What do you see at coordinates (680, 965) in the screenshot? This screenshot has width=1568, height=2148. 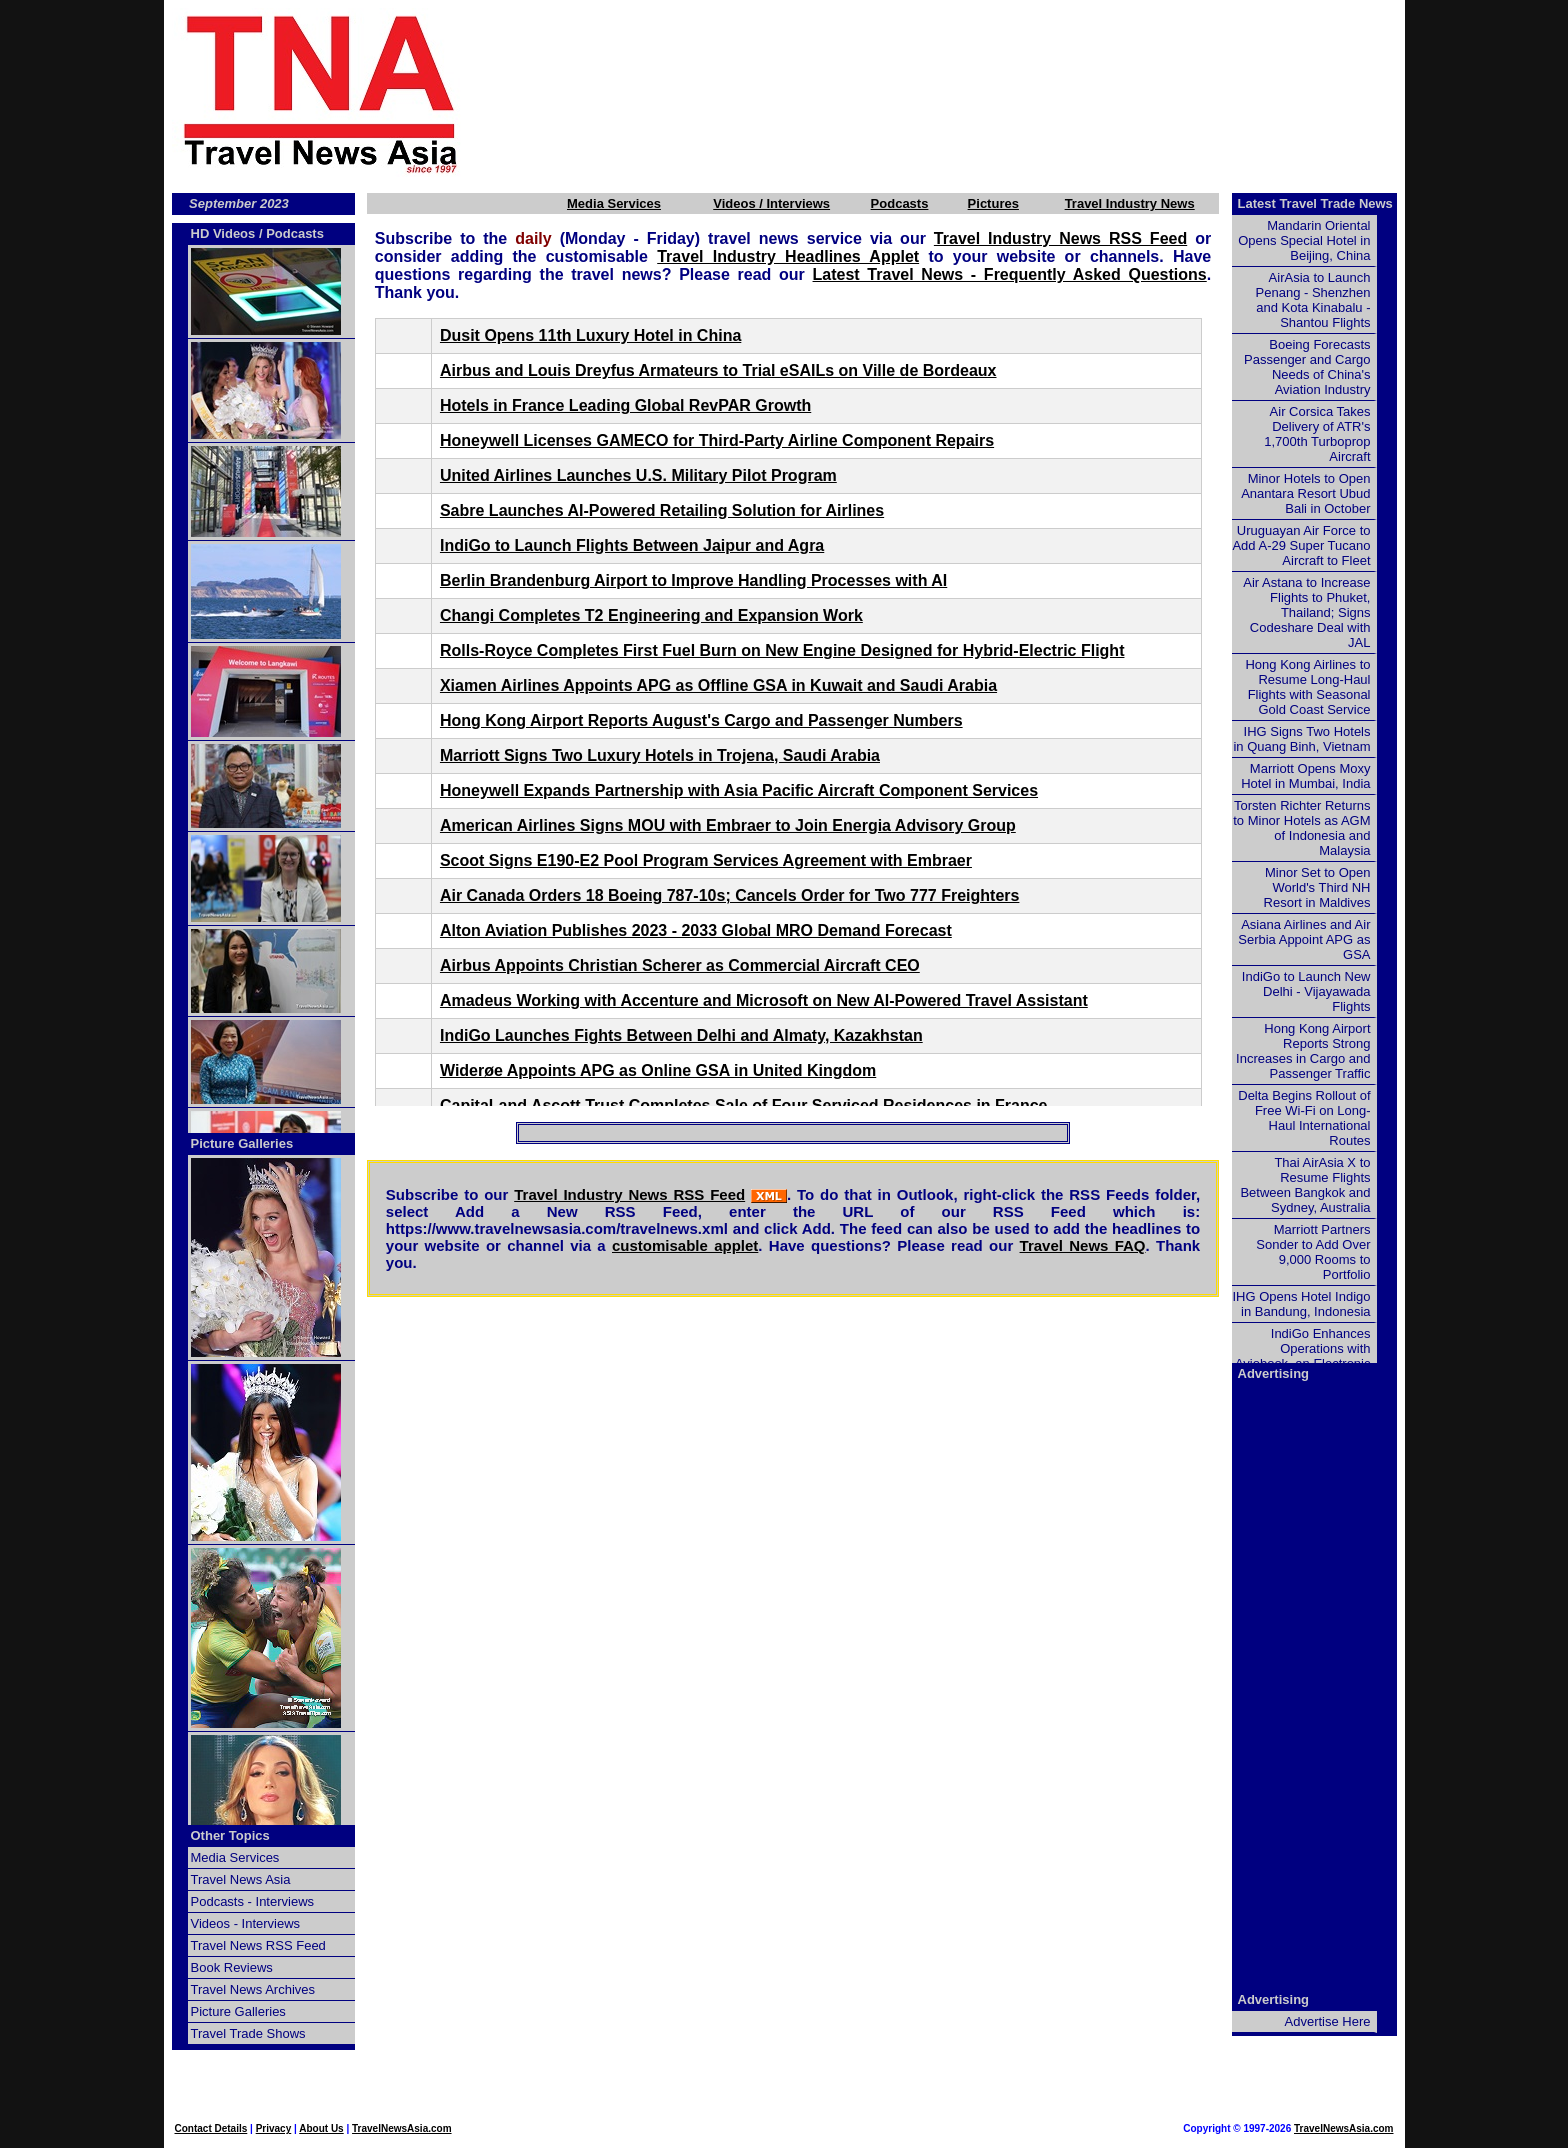 I see `Airbus Appoints Christian Scherer as Commercial Aircraft CEO` at bounding box center [680, 965].